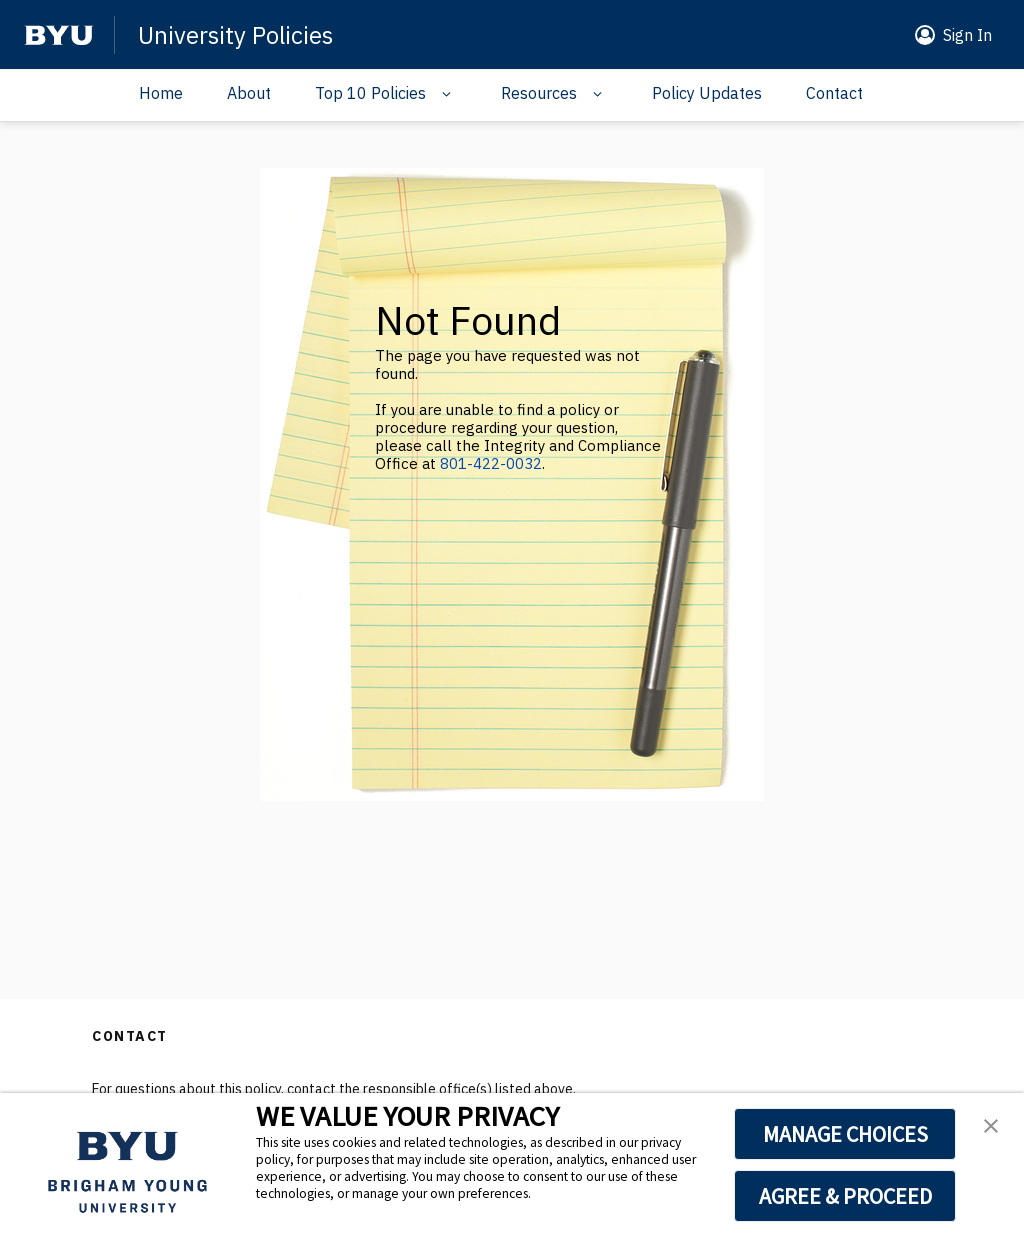 The height and width of the screenshot is (1257, 1024). Describe the element at coordinates (834, 93) in the screenshot. I see `Contact` at that location.